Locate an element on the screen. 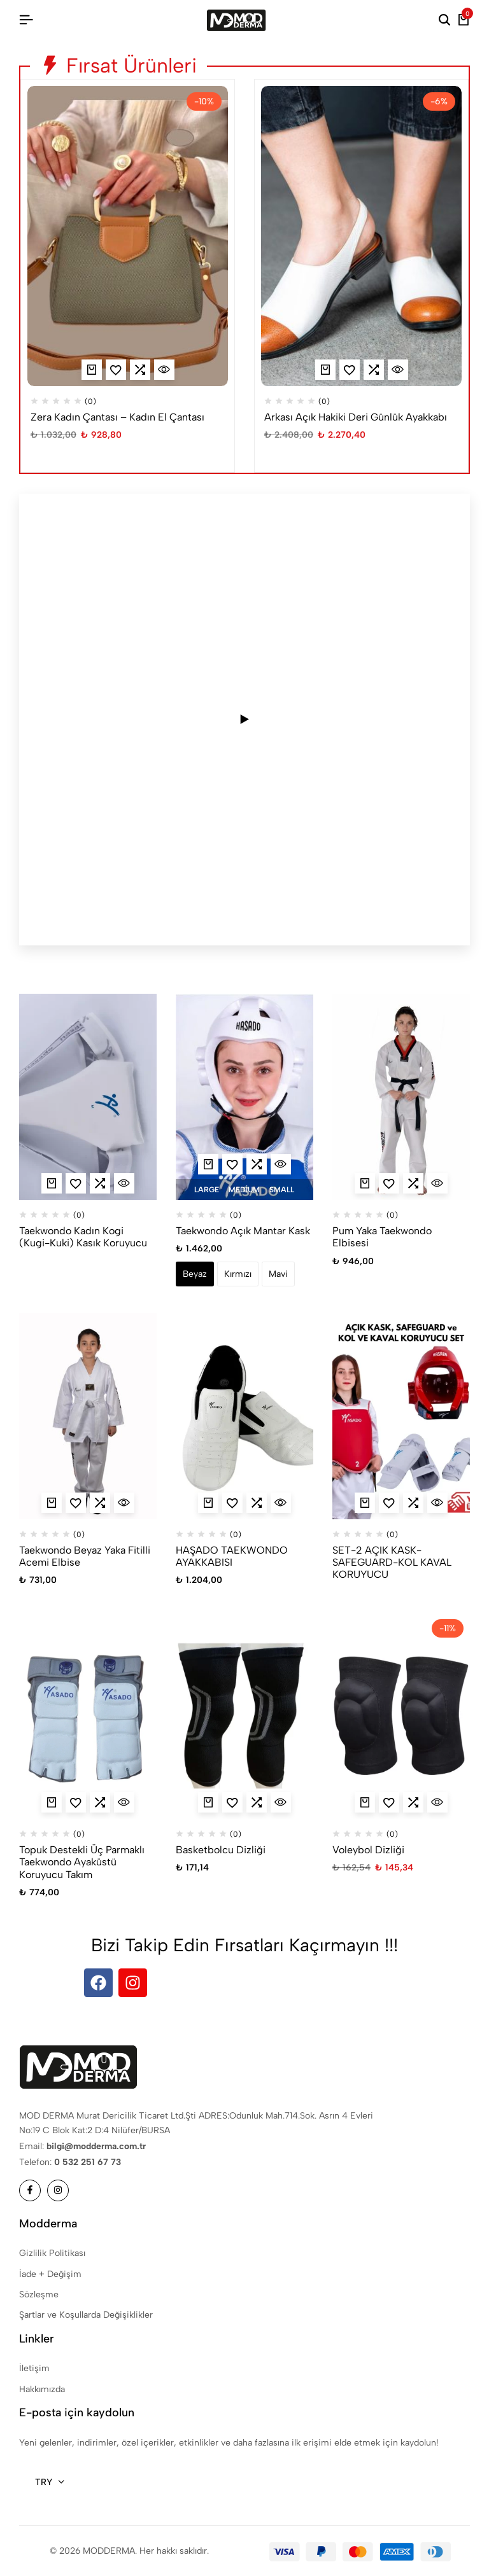  [“Voleybol Dizliği” için seçenekleri seçin] is located at coordinates (365, 1802).